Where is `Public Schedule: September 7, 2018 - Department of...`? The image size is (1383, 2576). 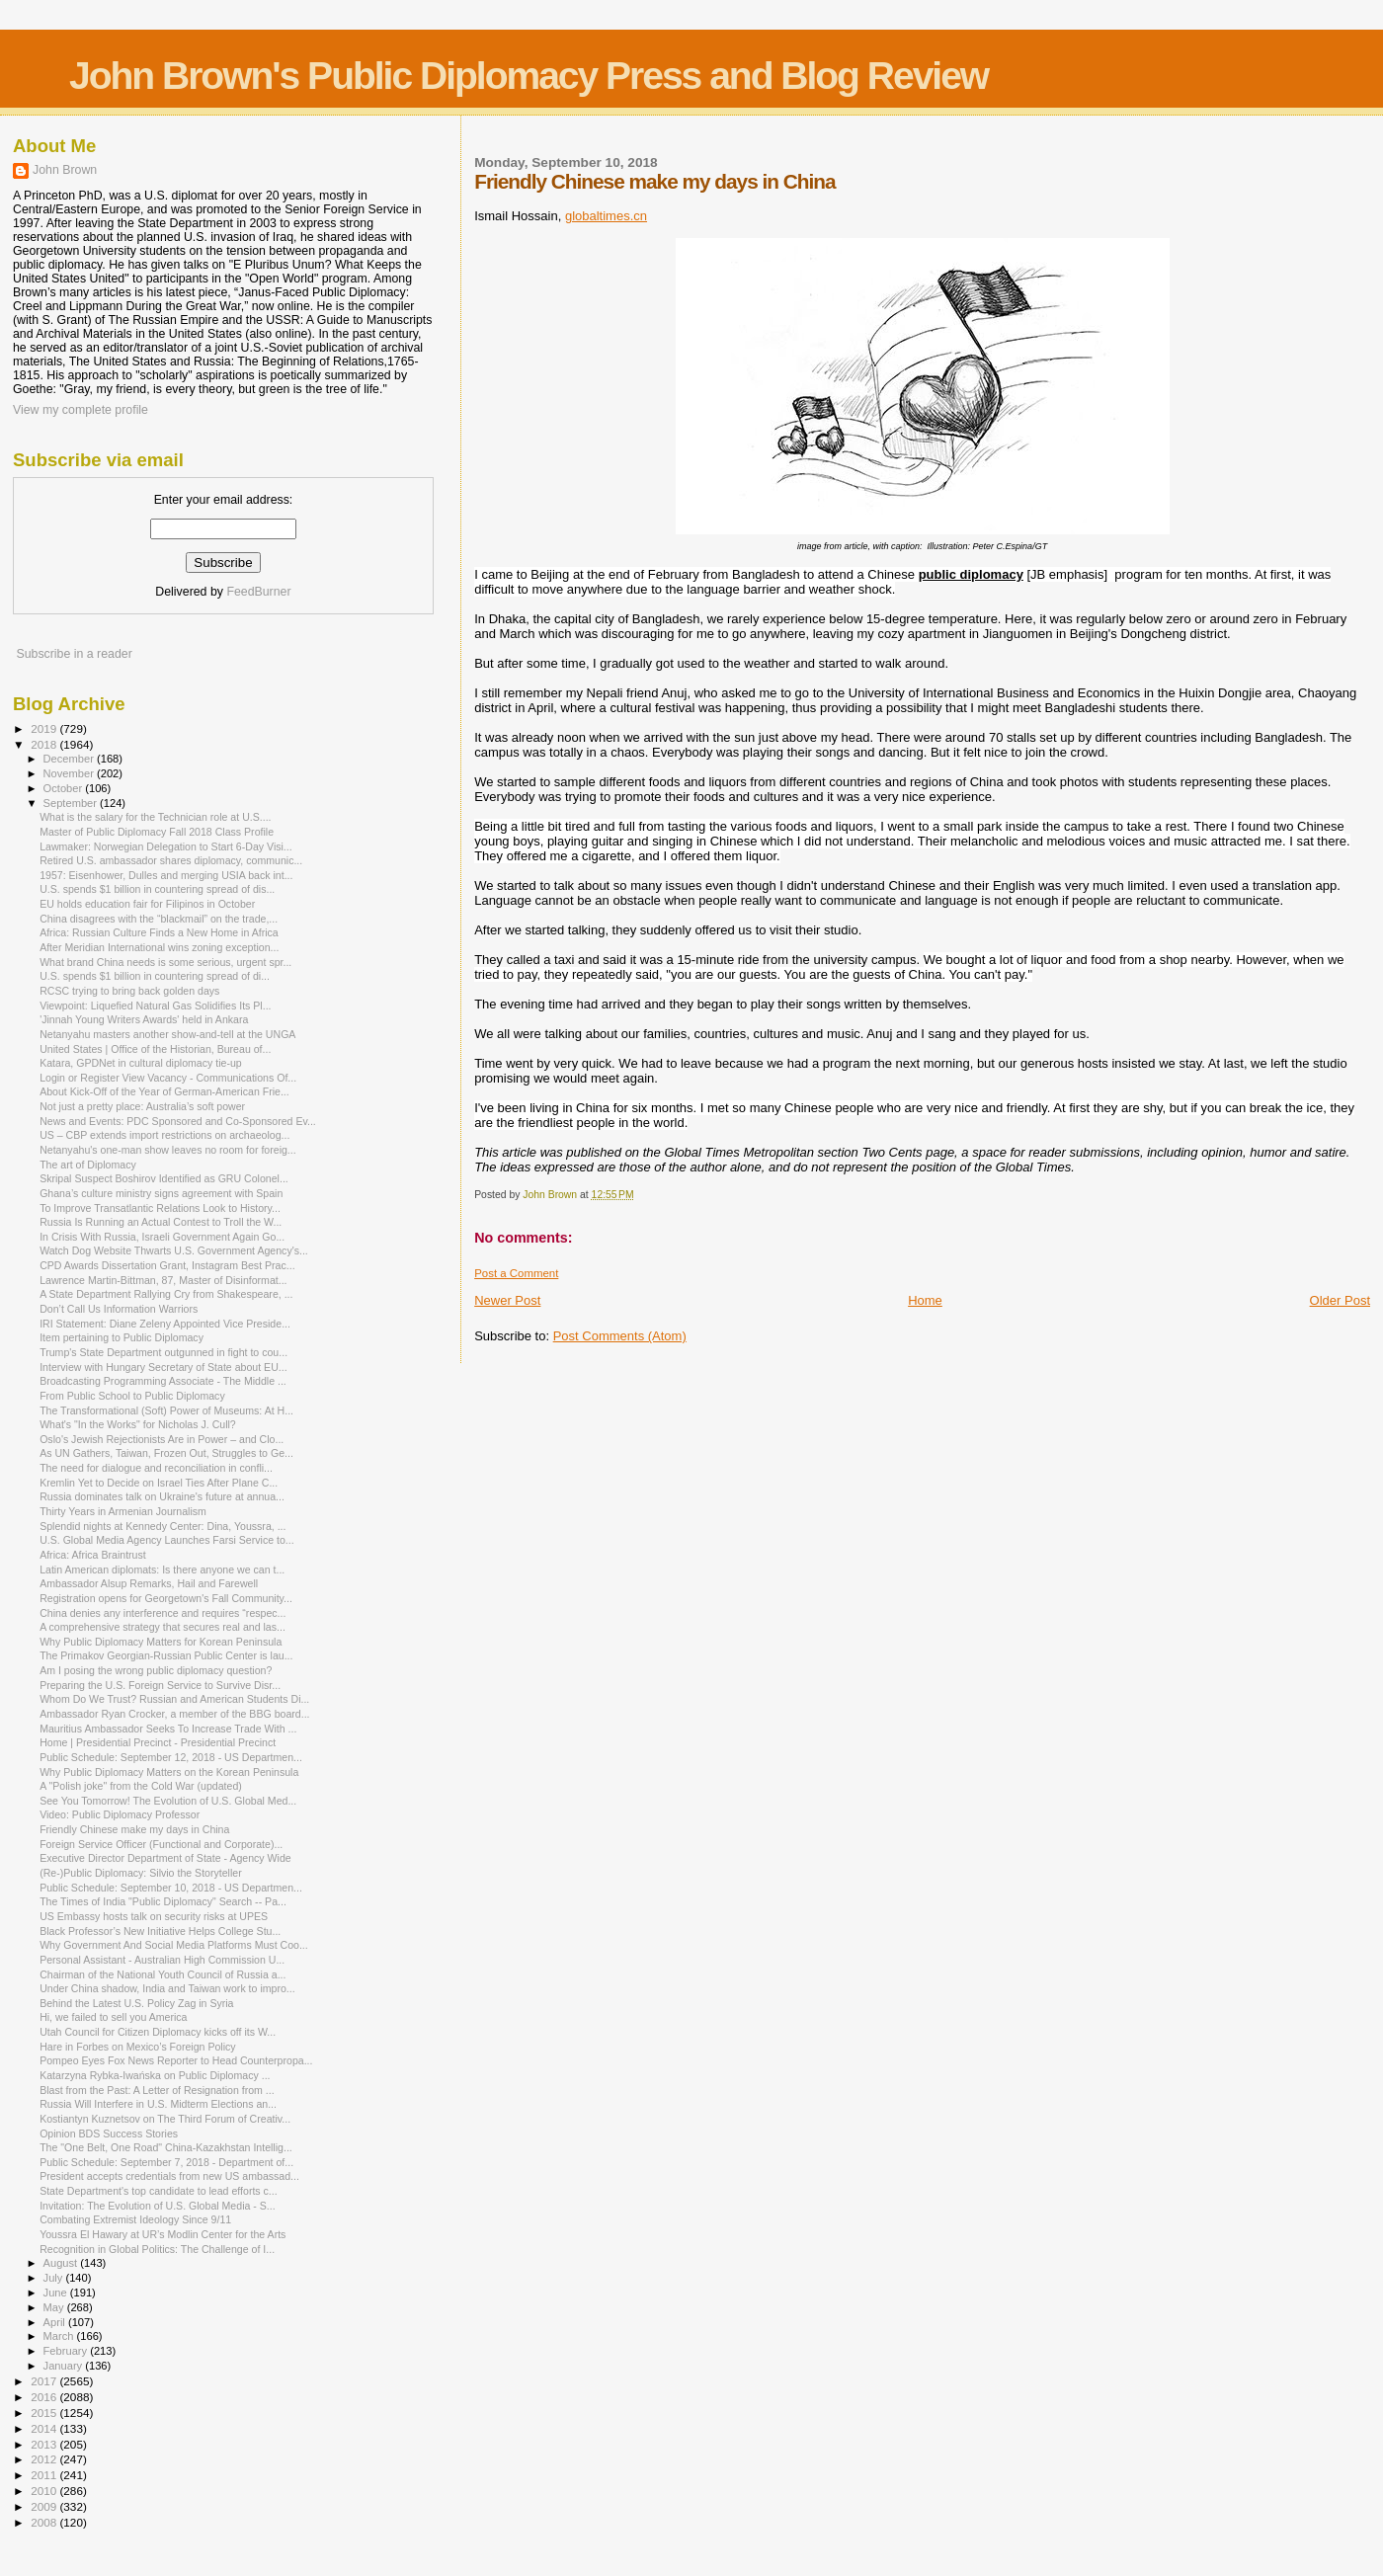 Public Schedule: September 7, 2018 - Department of... is located at coordinates (166, 2162).